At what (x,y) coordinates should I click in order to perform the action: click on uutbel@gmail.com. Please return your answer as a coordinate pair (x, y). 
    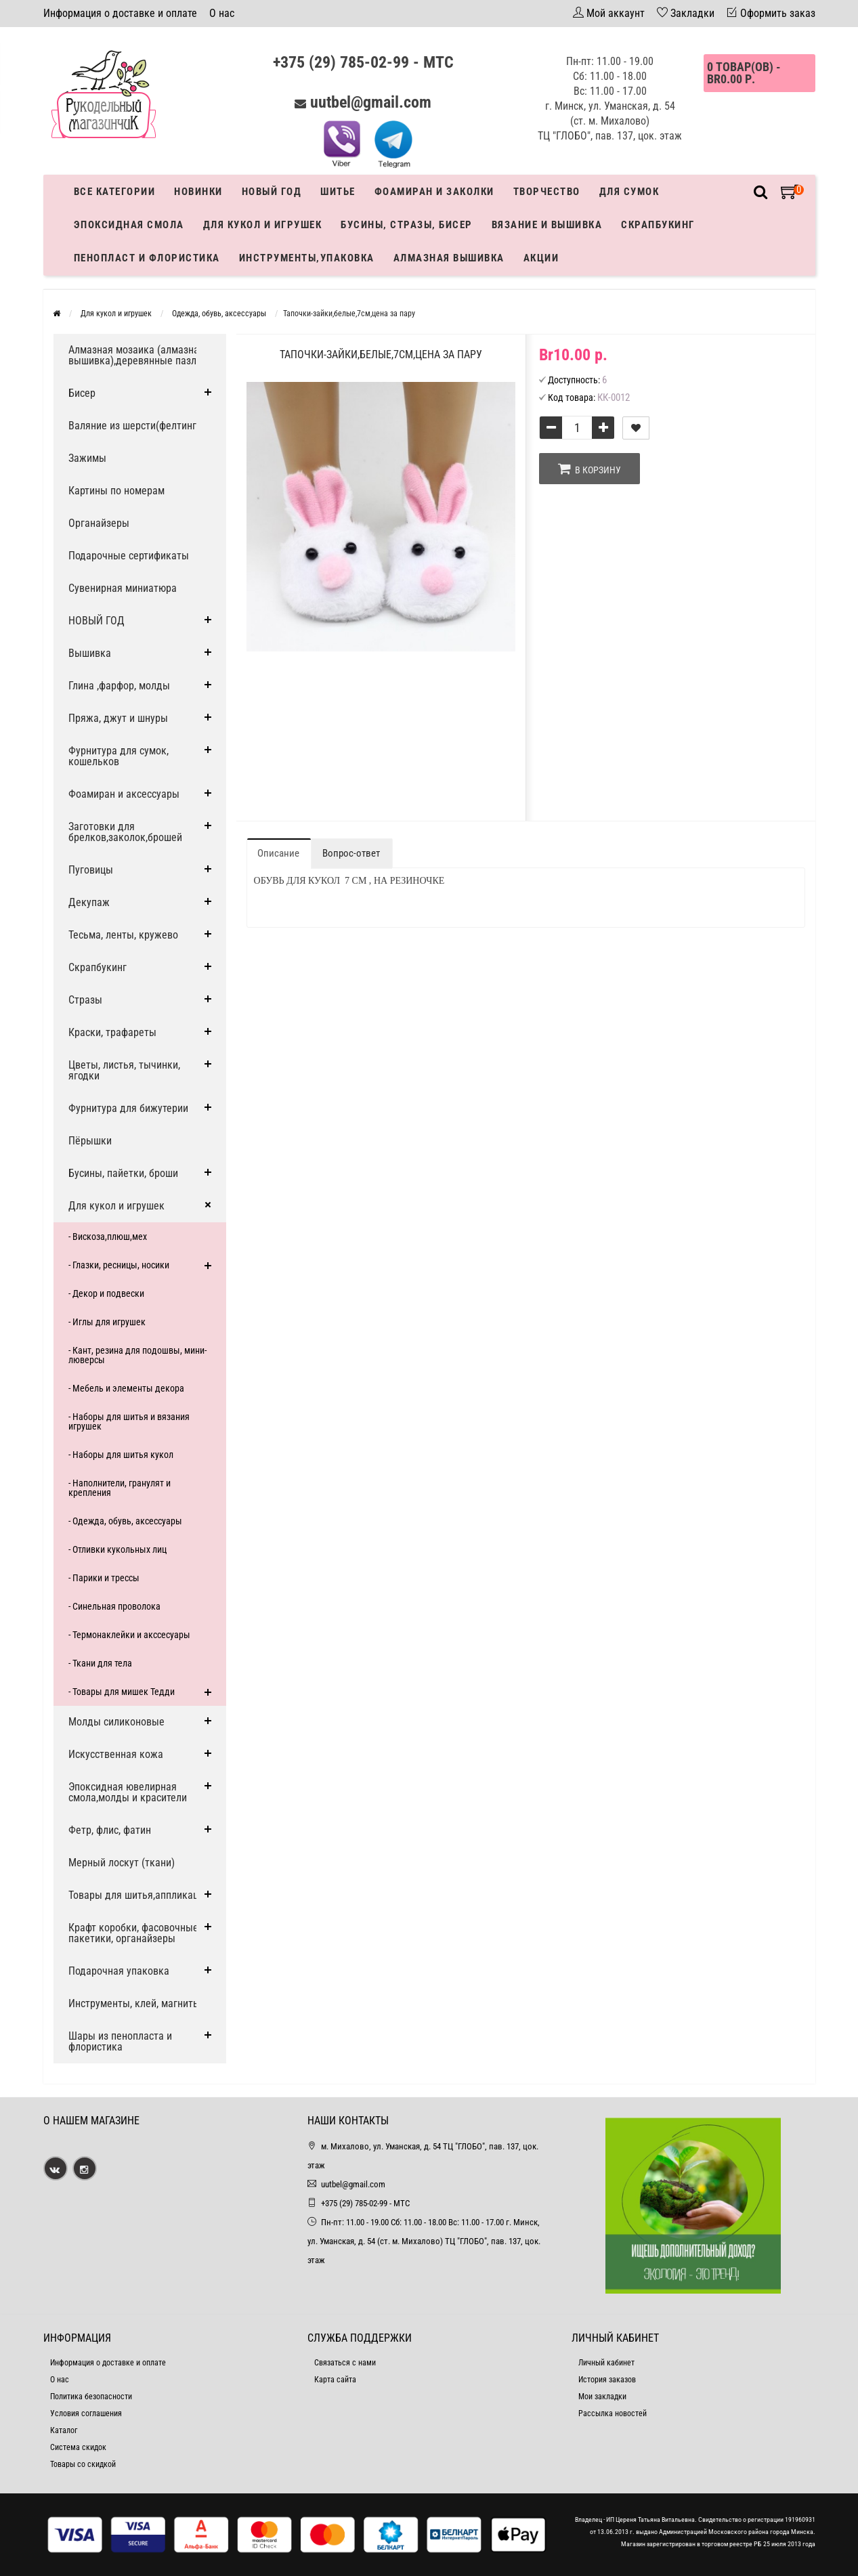
    Looking at the image, I should click on (370, 102).